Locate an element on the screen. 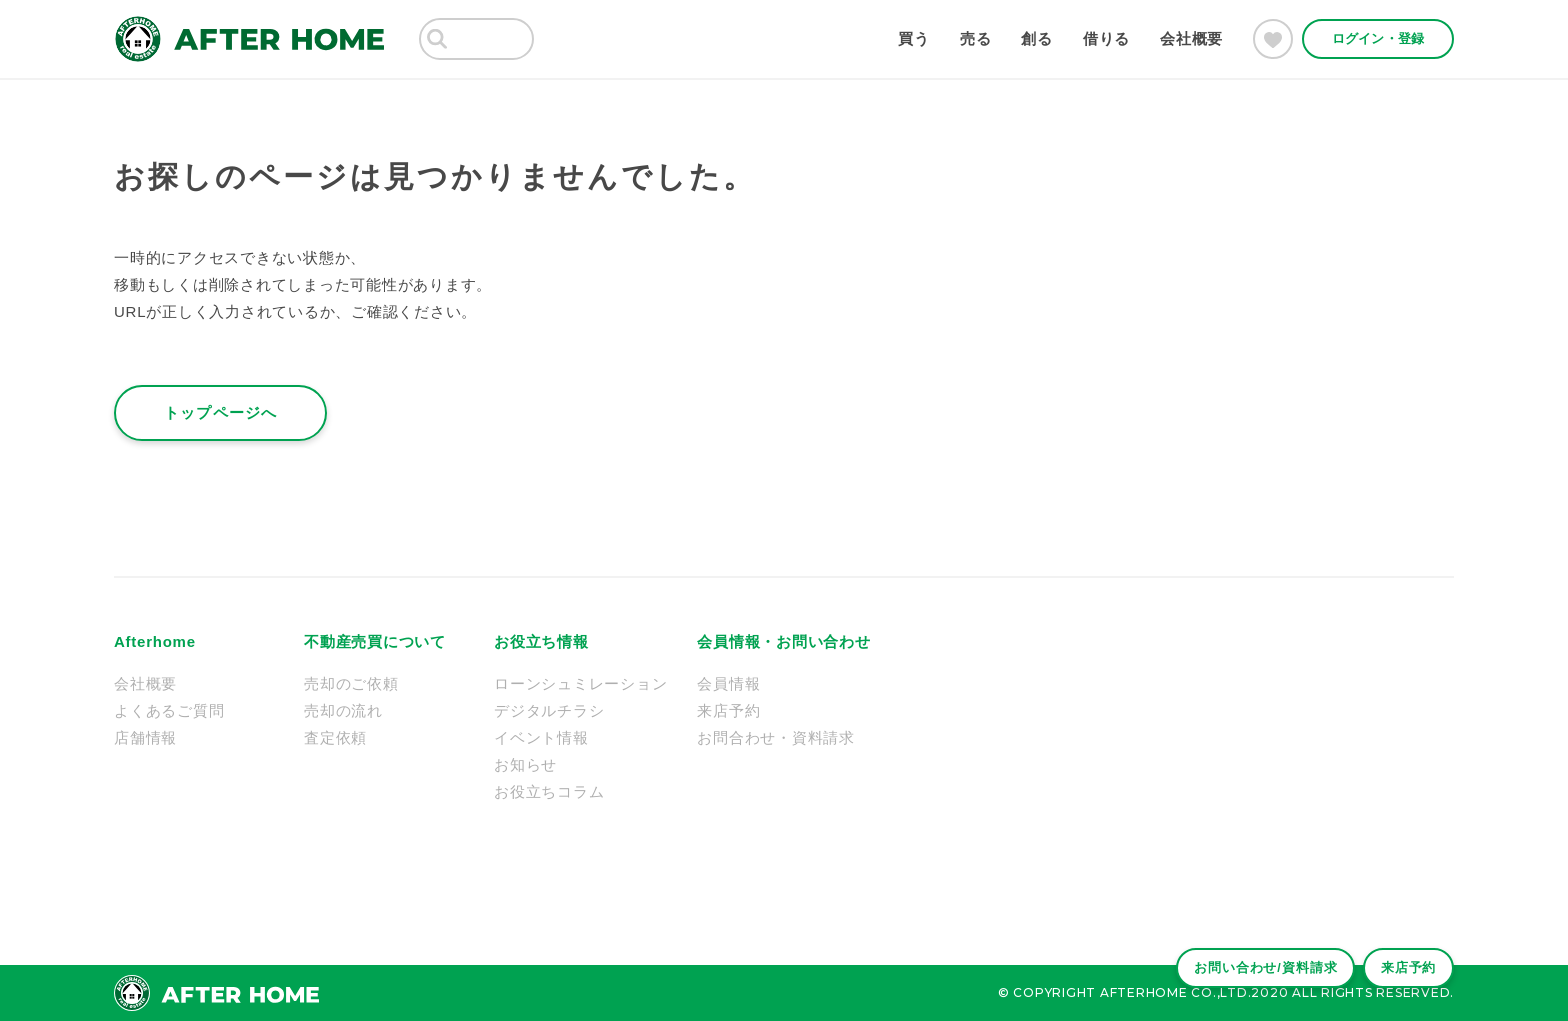  よくあるご質問 is located at coordinates (169, 710).